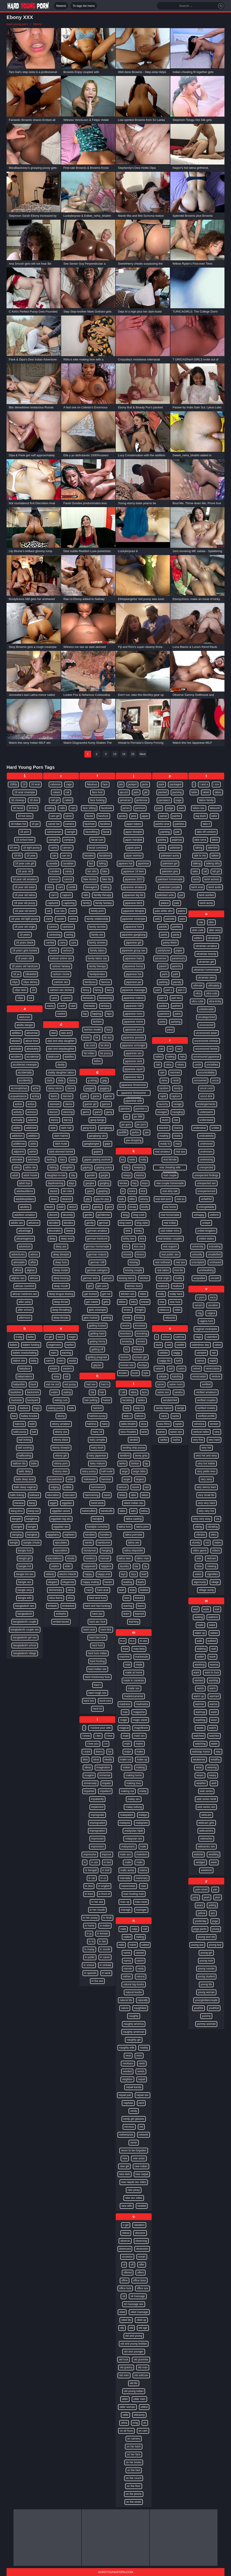 The width and height of the screenshot is (231, 2576). What do you see at coordinates (73, 808) in the screenshot?
I see `cam` at bounding box center [73, 808].